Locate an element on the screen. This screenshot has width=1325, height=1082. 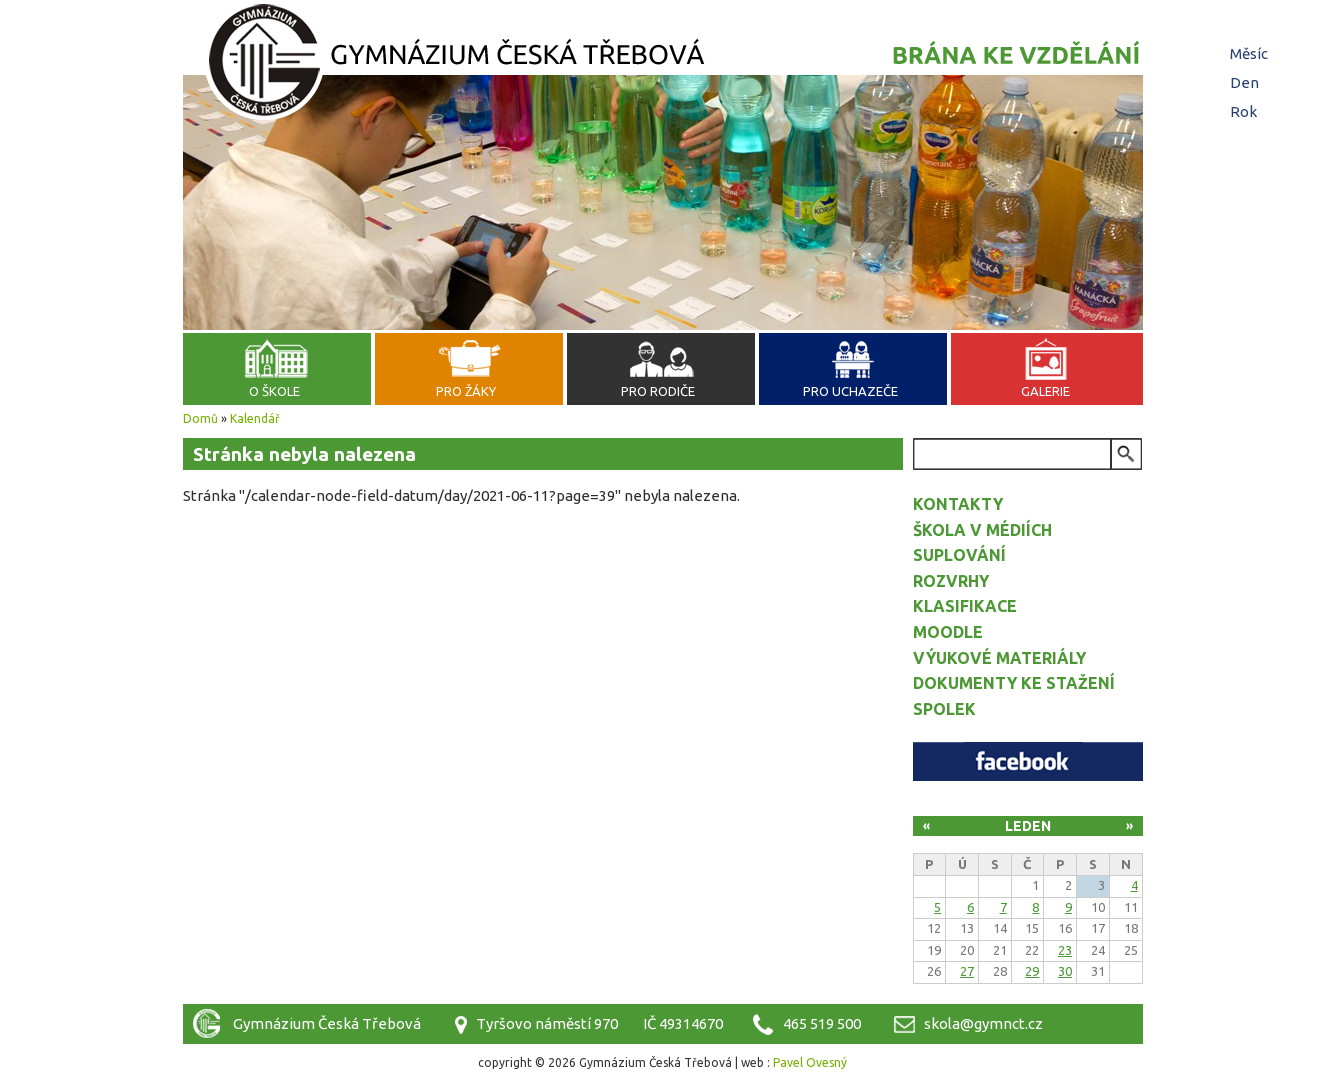
Domů is located at coordinates (200, 418).